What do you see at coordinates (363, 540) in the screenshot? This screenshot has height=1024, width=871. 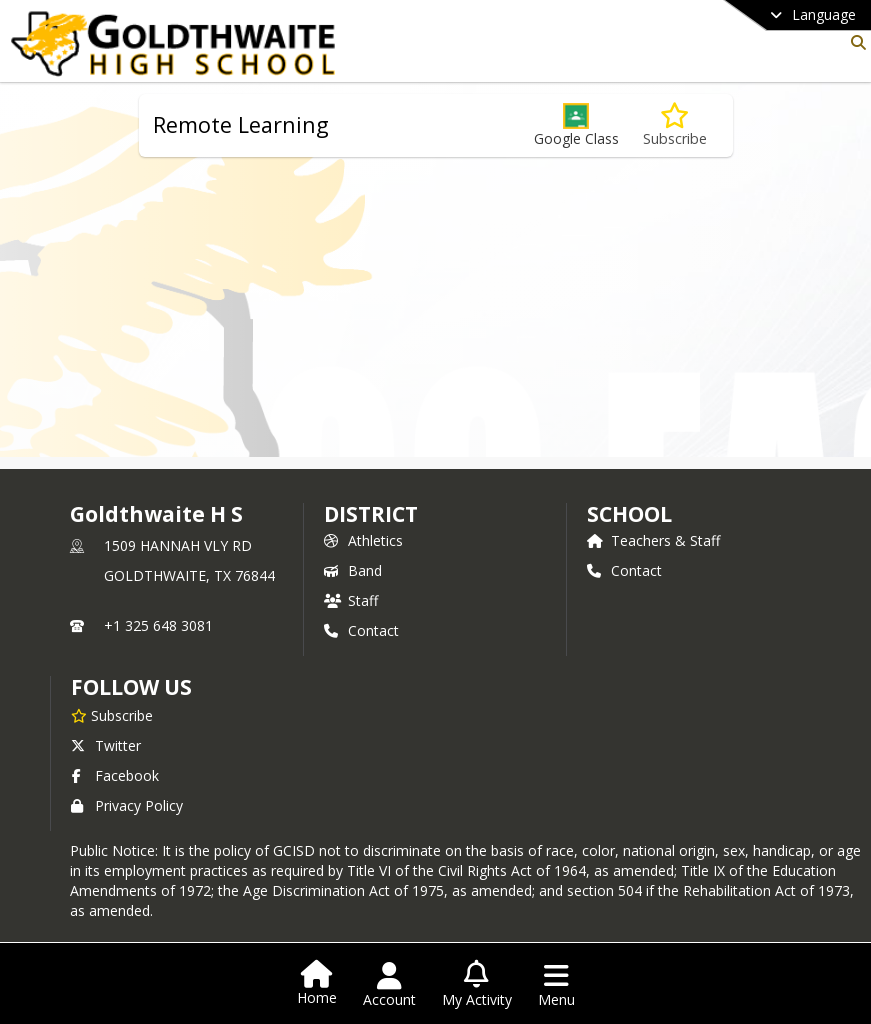 I see `Athletics` at bounding box center [363, 540].